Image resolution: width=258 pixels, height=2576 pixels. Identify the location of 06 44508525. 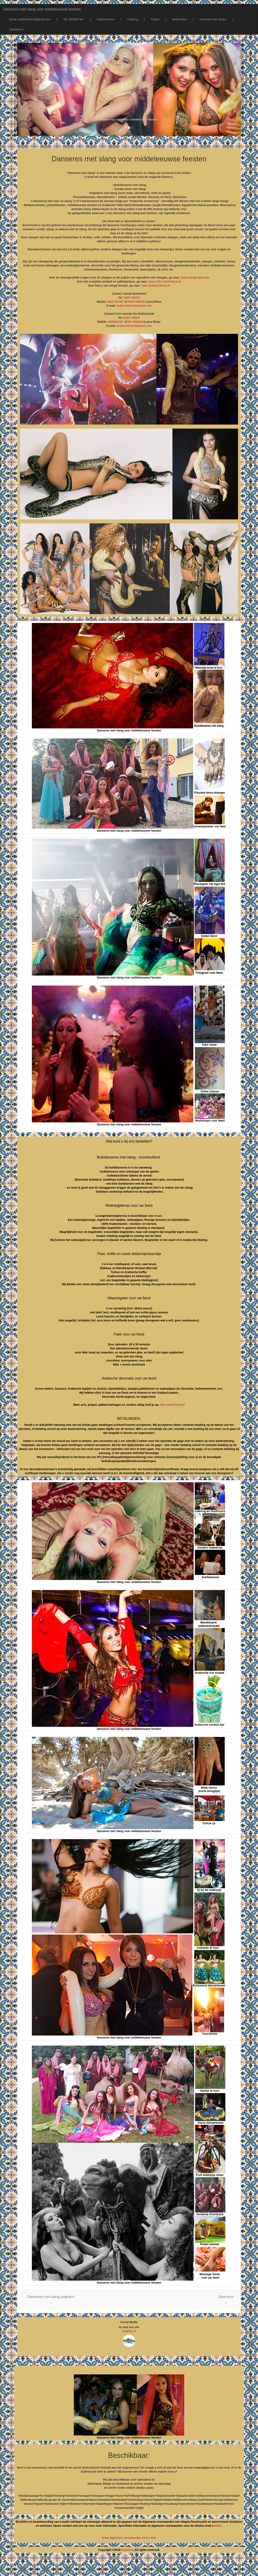
(136, 321).